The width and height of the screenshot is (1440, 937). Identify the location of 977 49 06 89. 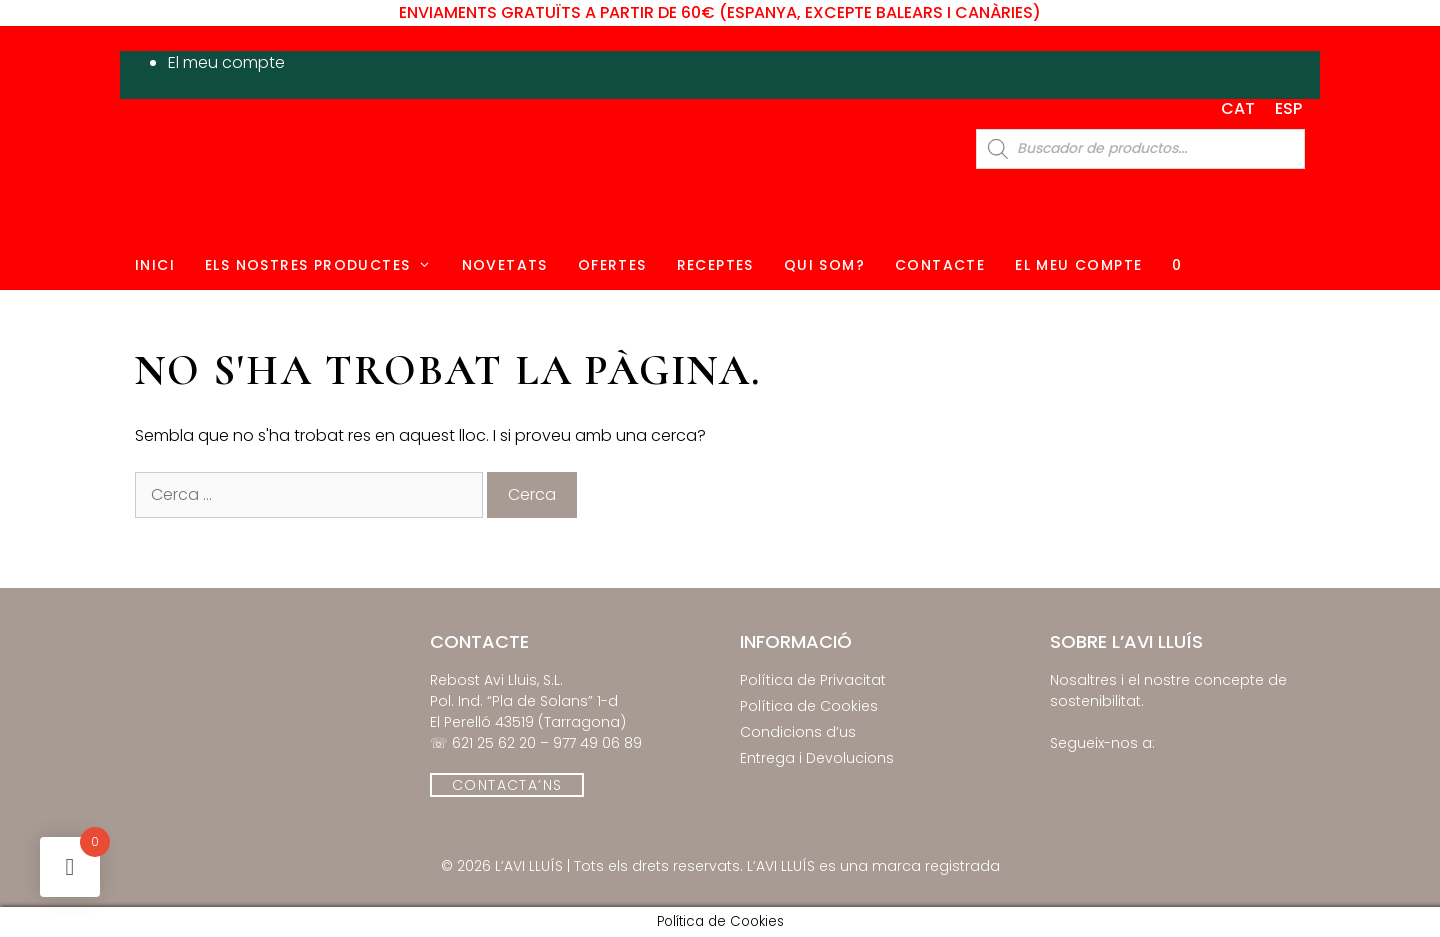
(597, 743).